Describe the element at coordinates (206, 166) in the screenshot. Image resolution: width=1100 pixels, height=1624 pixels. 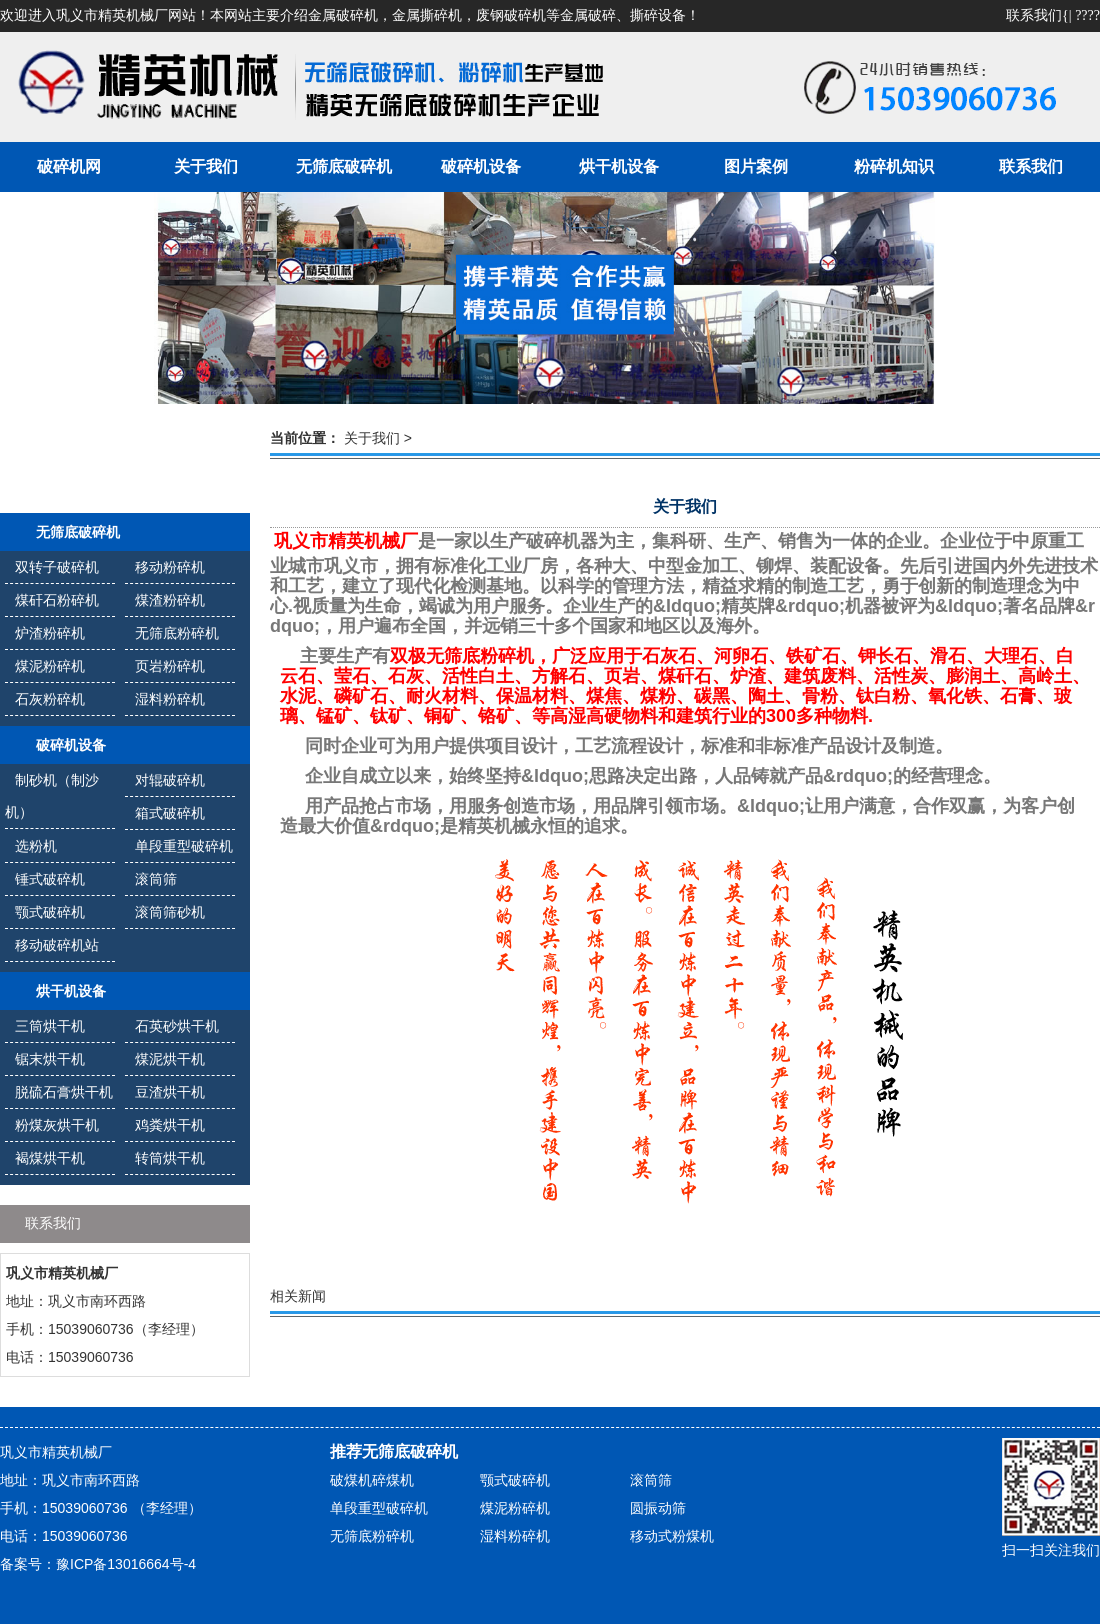
I see `关于我们` at that location.